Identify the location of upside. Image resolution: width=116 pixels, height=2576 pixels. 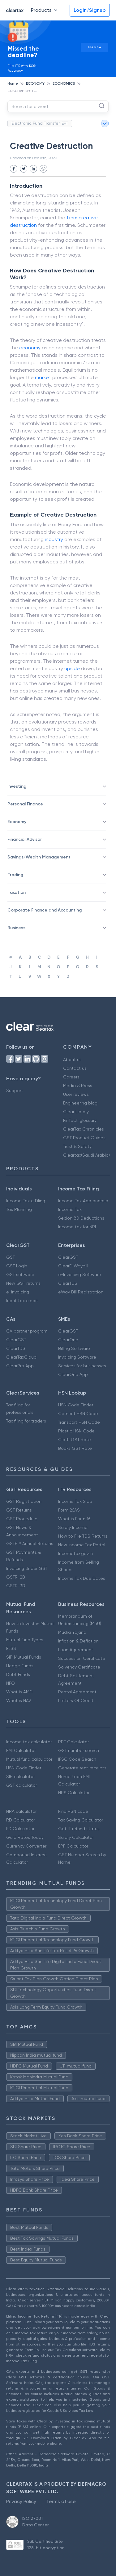
(72, 668).